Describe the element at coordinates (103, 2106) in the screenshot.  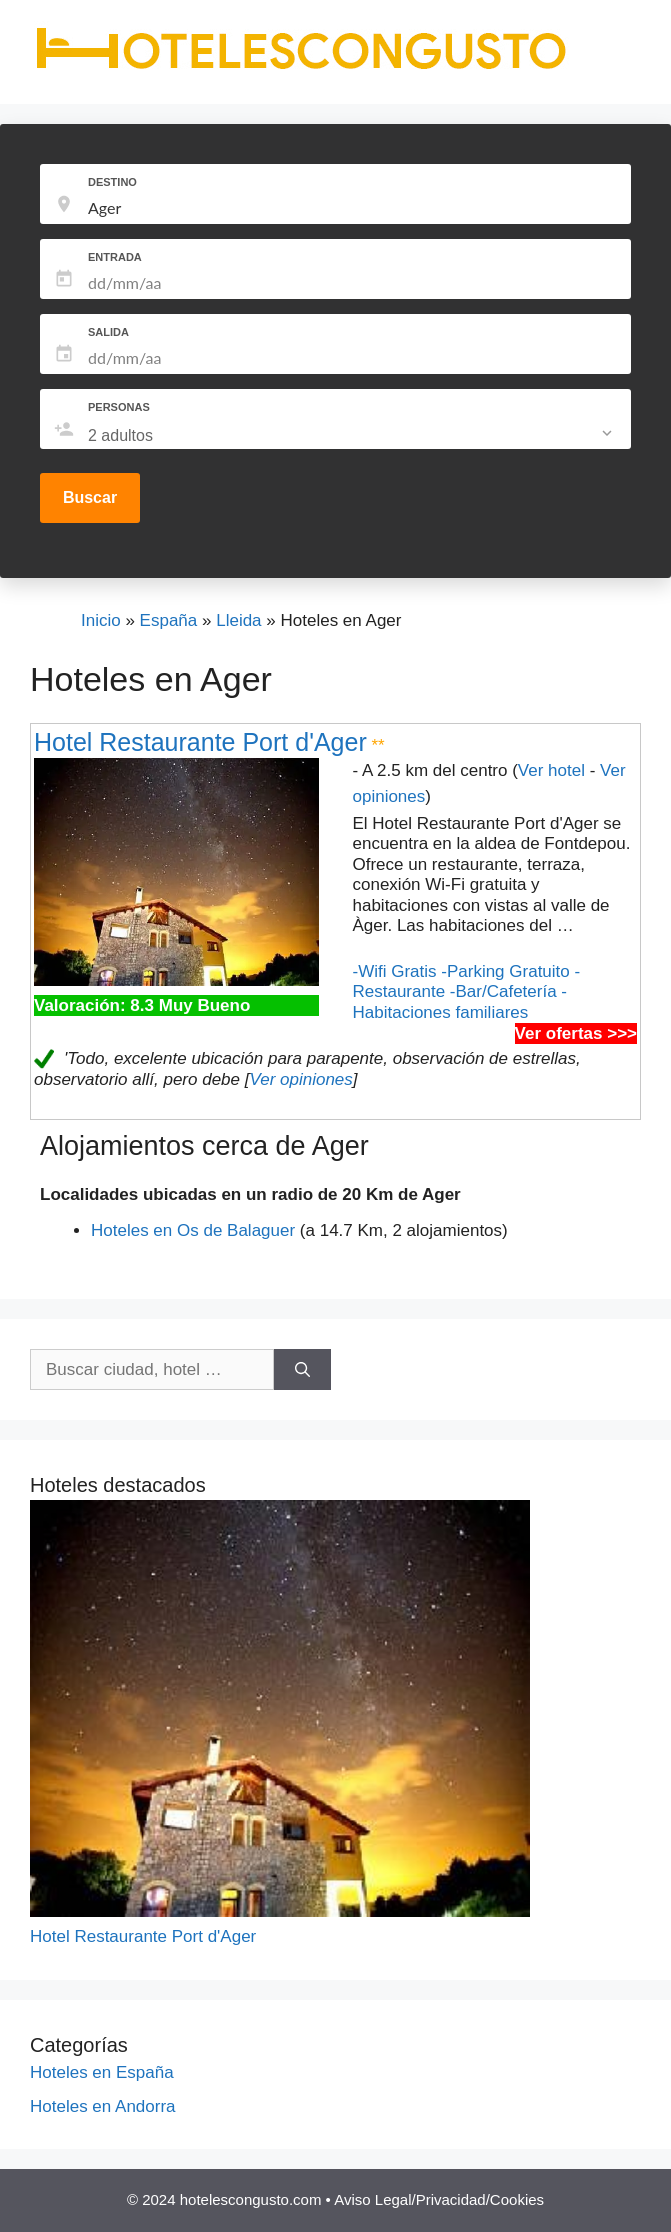
I see `Hoteles en Andorra` at that location.